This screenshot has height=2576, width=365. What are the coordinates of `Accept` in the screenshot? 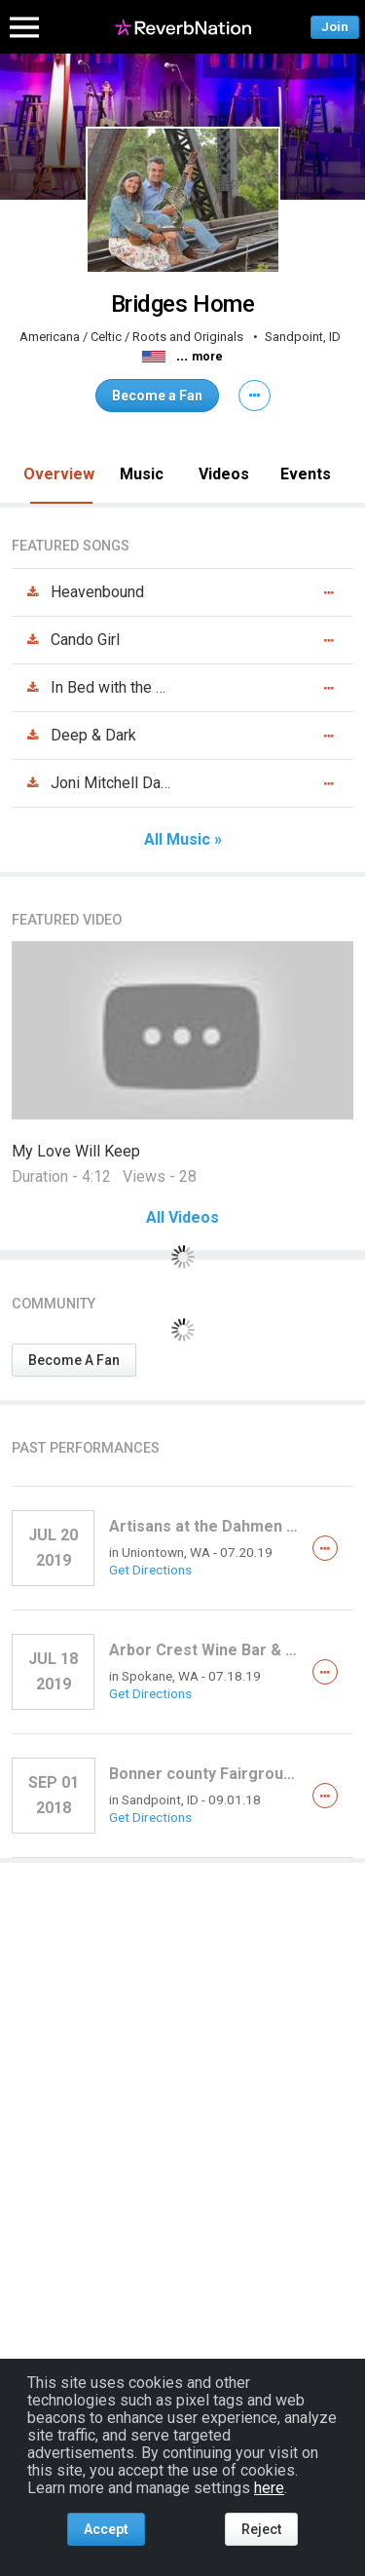 It's located at (106, 2529).